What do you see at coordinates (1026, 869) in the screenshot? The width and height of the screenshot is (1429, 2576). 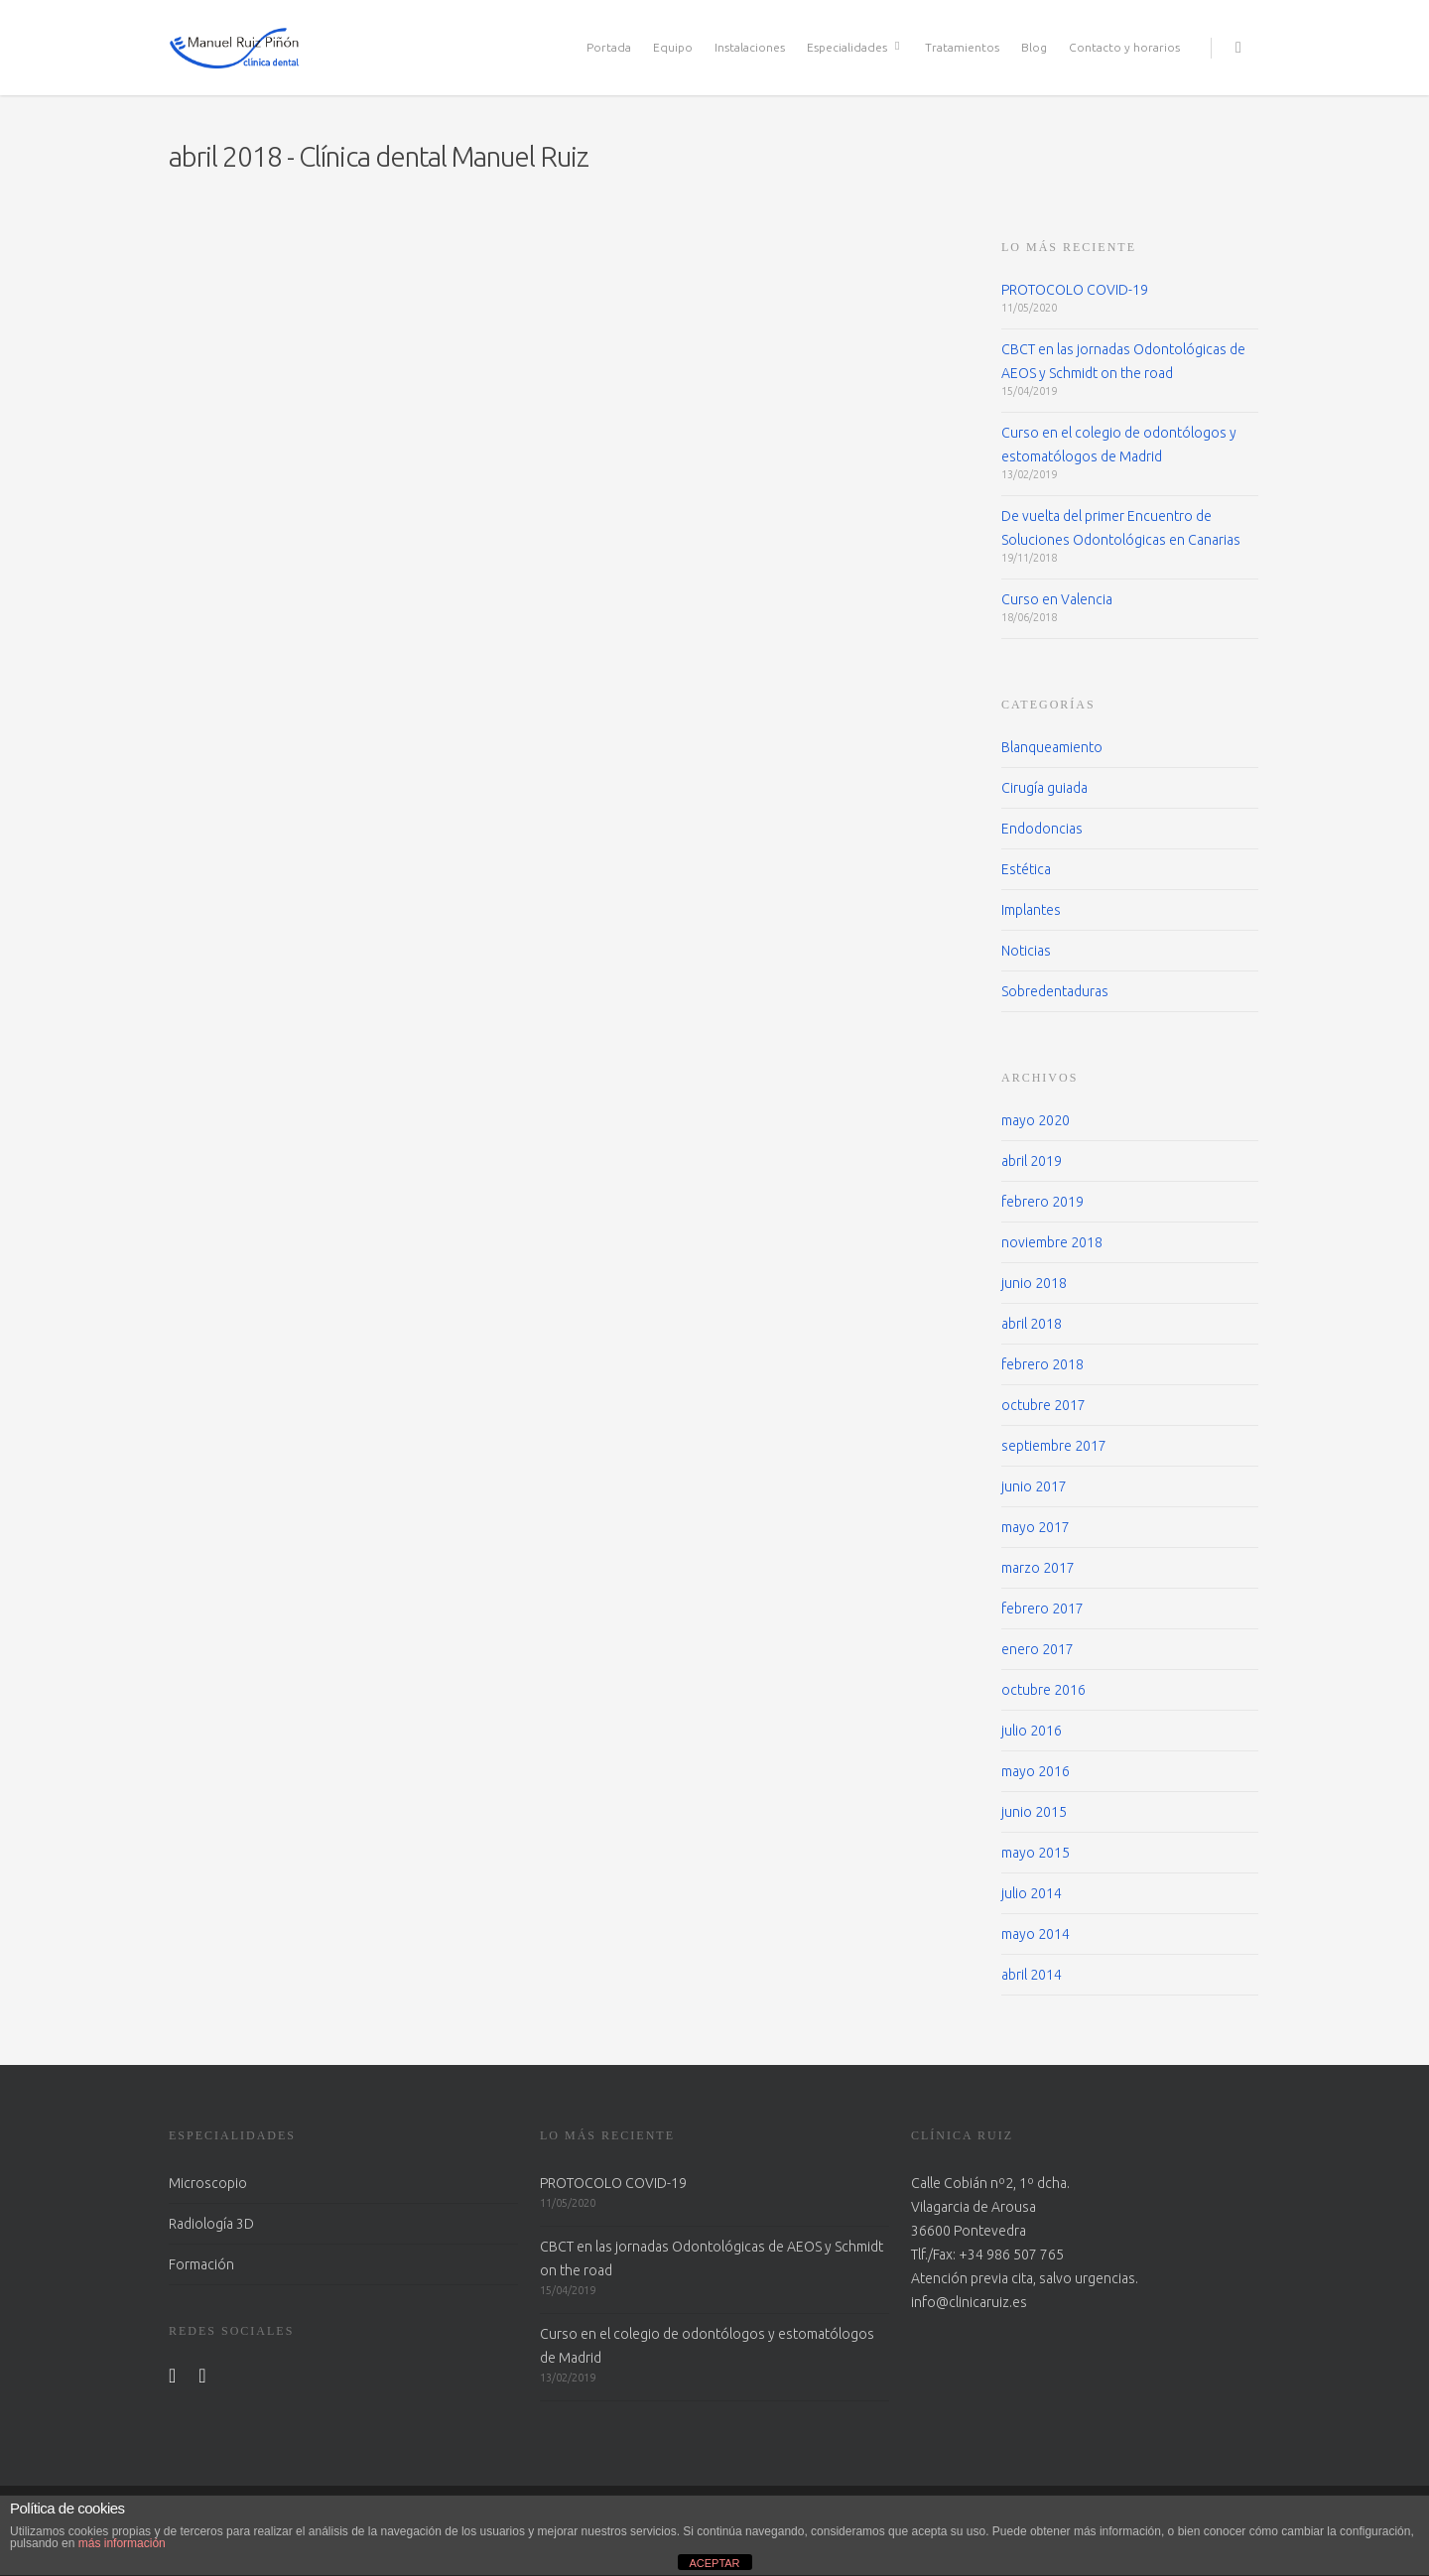 I see `Estética` at bounding box center [1026, 869].